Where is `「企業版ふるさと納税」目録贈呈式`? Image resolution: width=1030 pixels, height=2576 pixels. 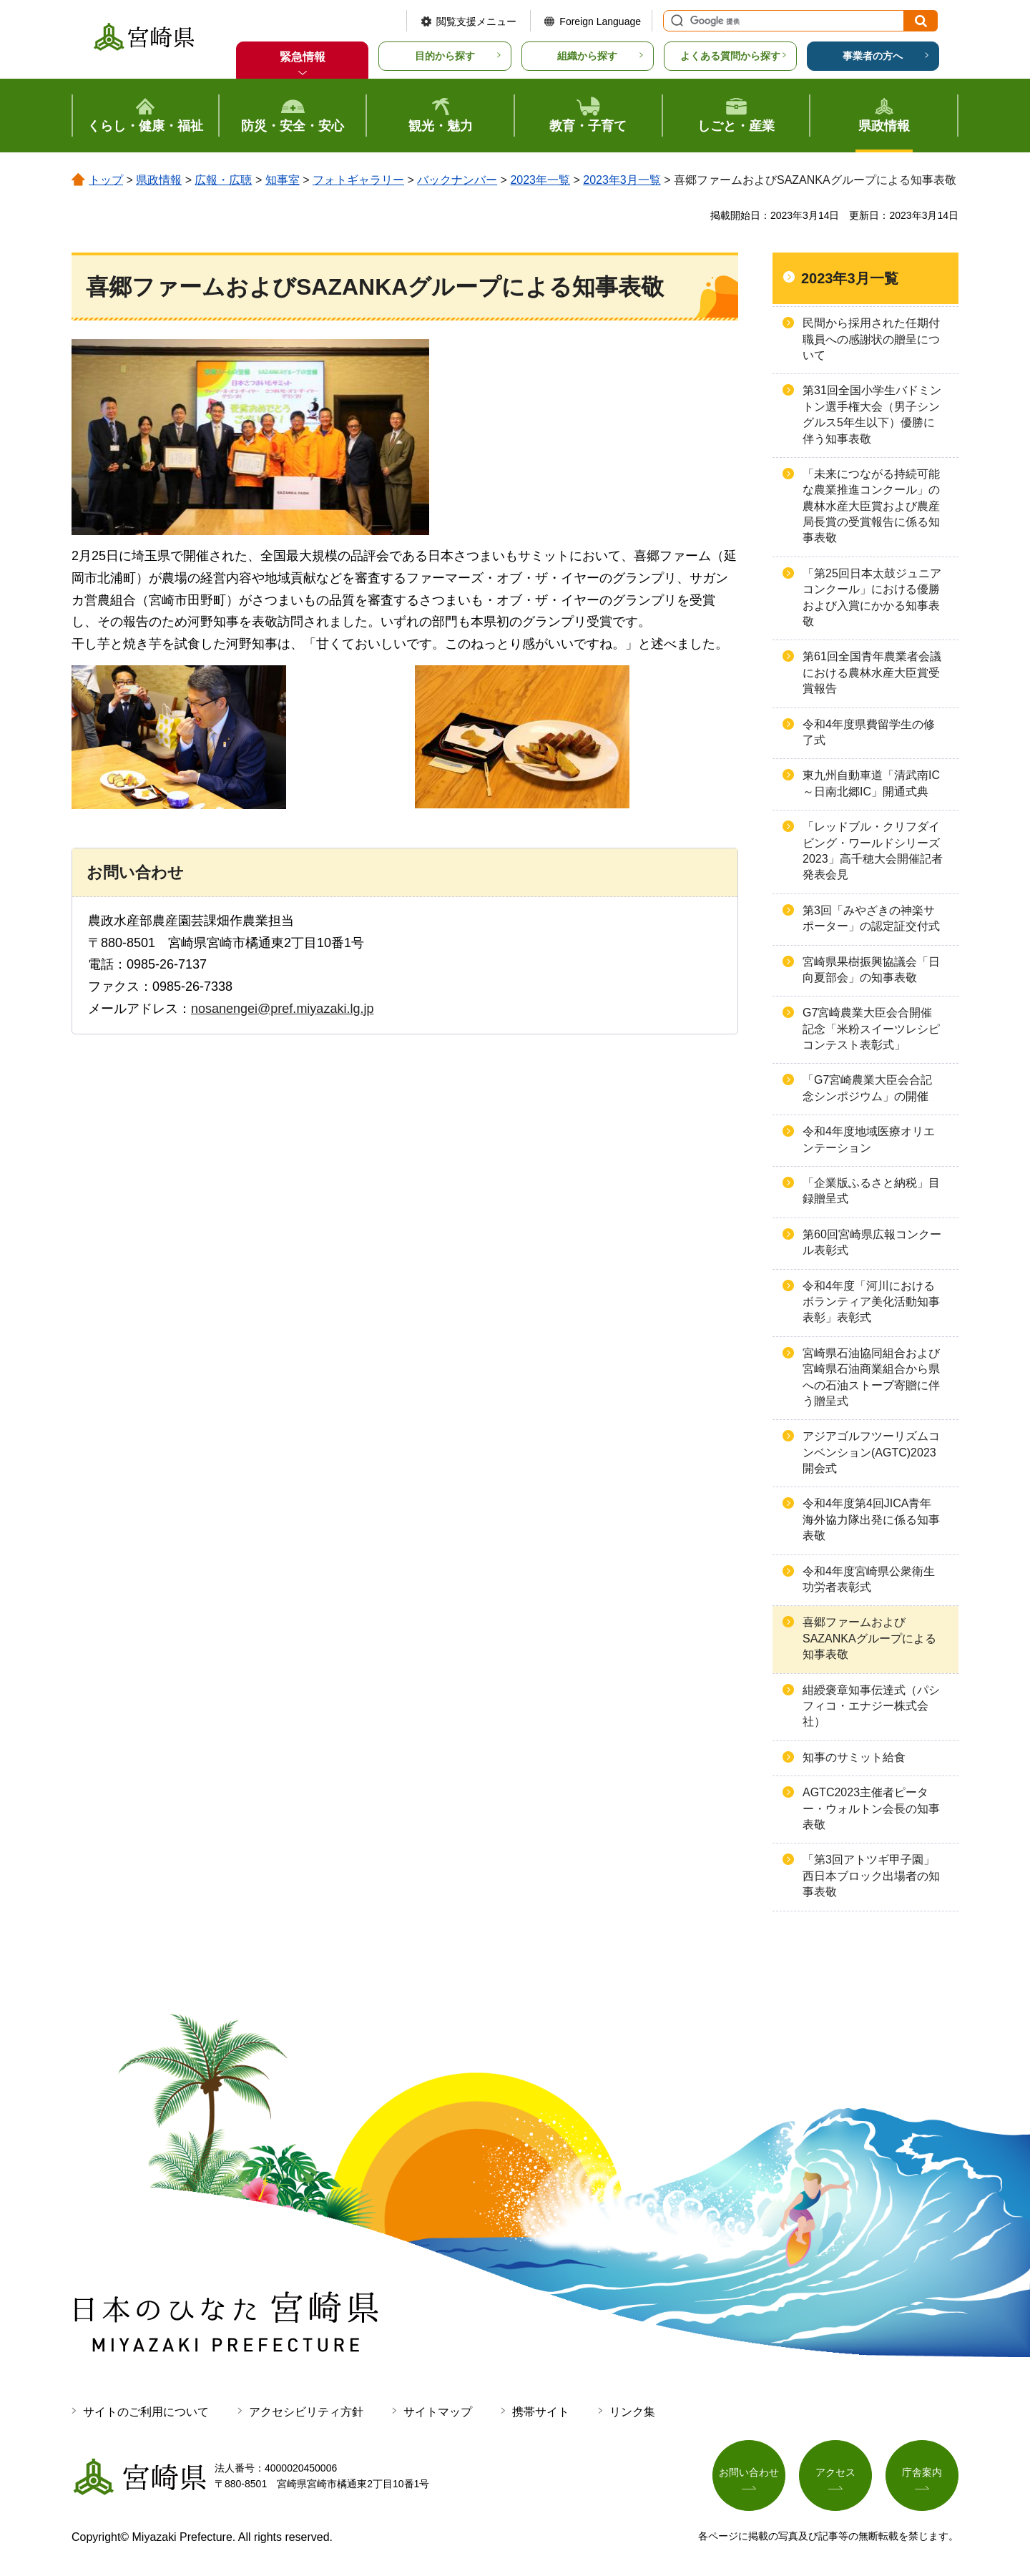
「企業版ふるさと納税」目録贈呈式 is located at coordinates (871, 1191).